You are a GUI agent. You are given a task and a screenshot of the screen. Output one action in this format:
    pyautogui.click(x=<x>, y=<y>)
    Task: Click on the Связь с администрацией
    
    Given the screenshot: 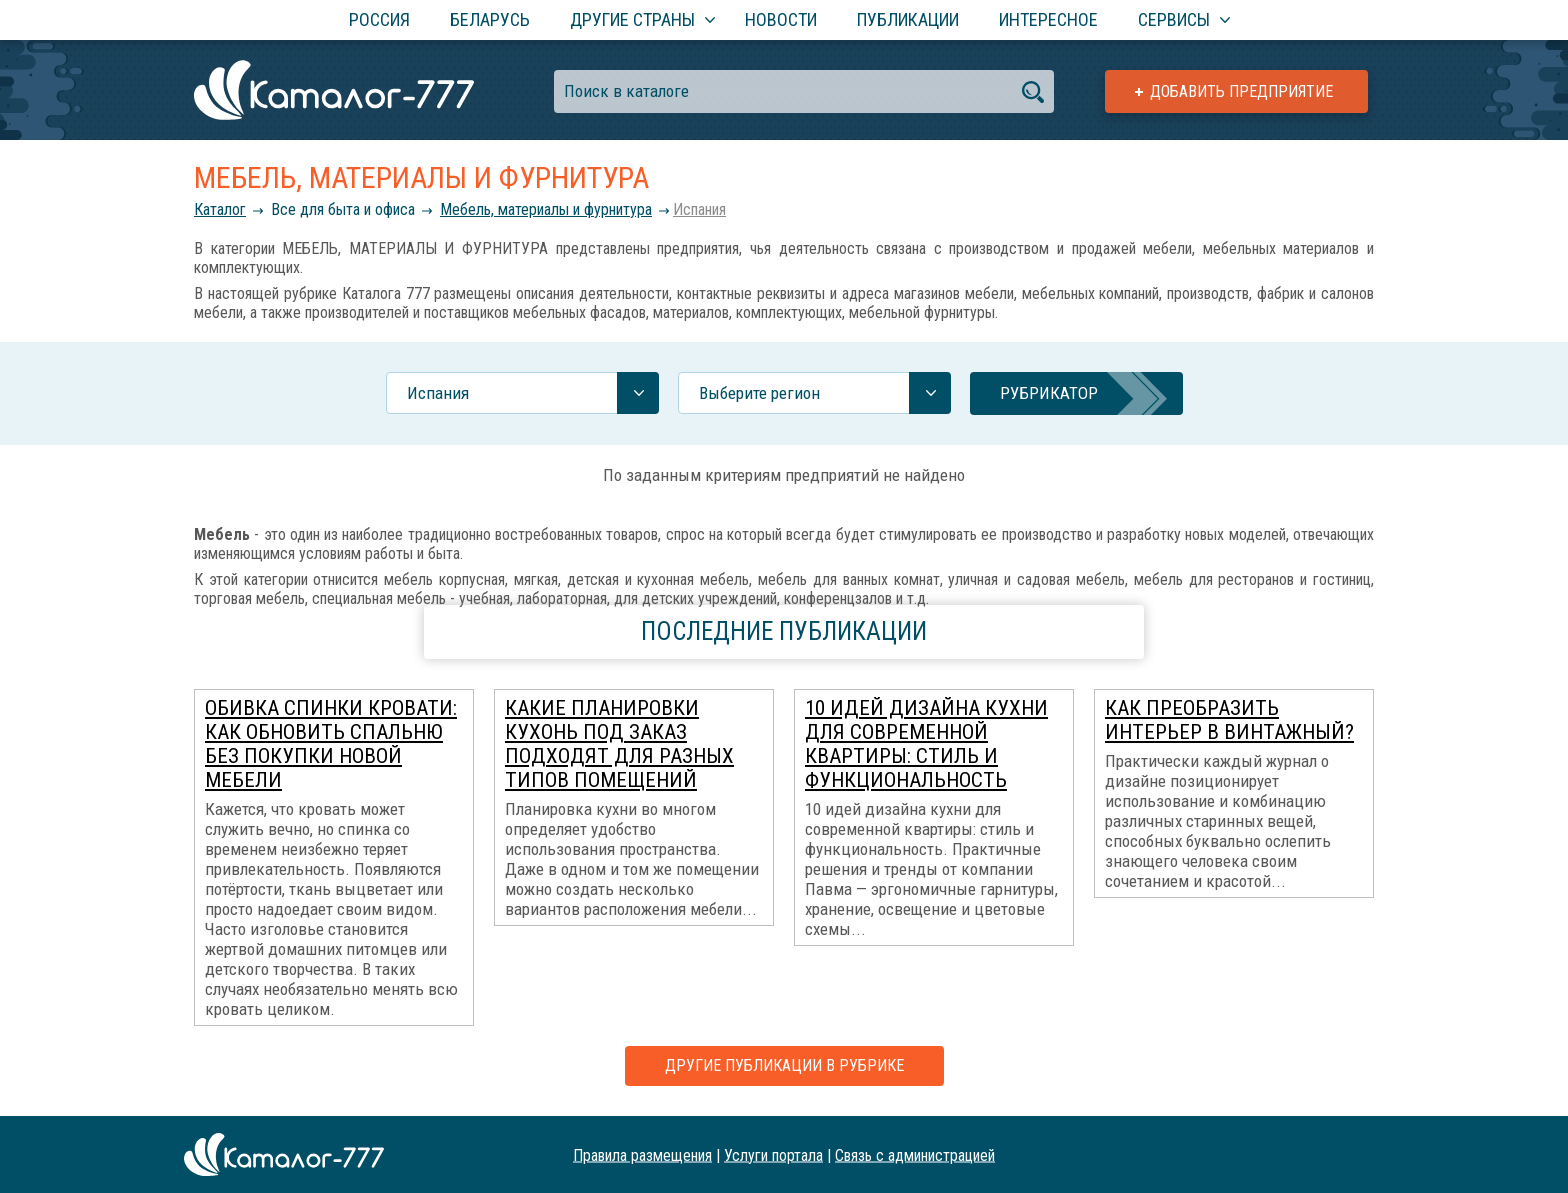 What is the action you would take?
    pyautogui.click(x=915, y=1154)
    